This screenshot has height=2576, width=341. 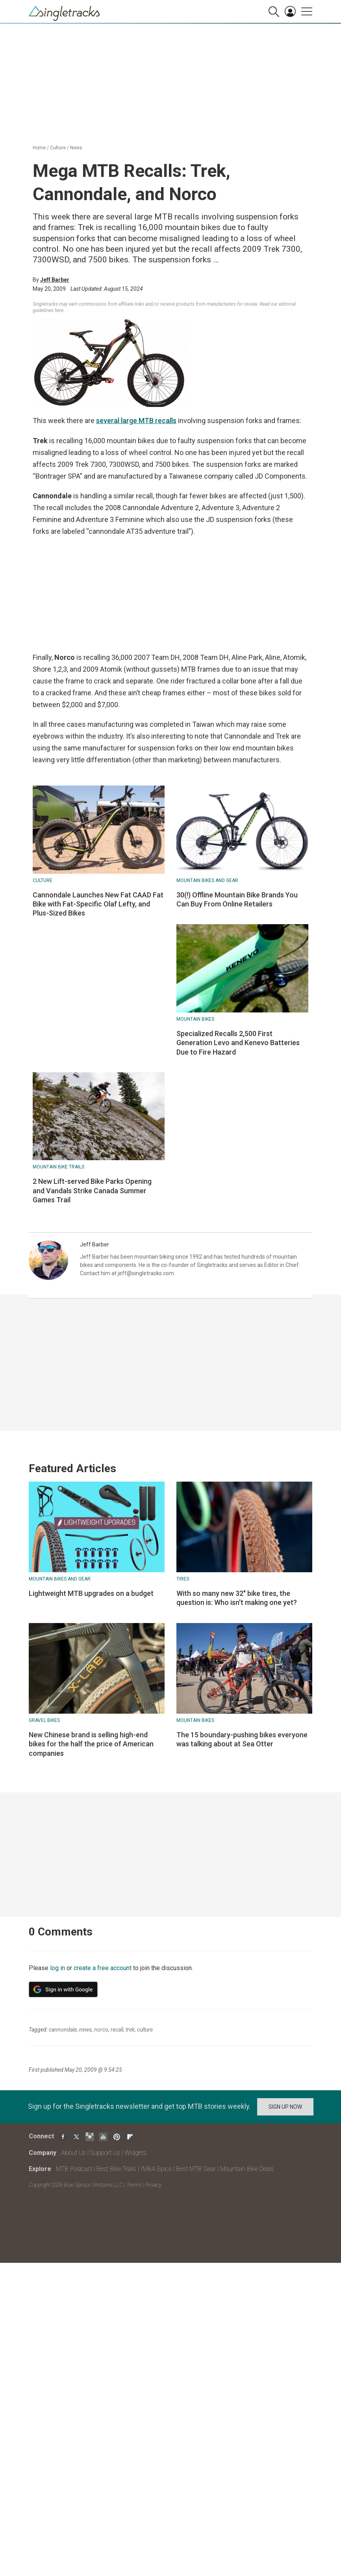 What do you see at coordinates (136, 420) in the screenshot?
I see `several large MTB recalls` at bounding box center [136, 420].